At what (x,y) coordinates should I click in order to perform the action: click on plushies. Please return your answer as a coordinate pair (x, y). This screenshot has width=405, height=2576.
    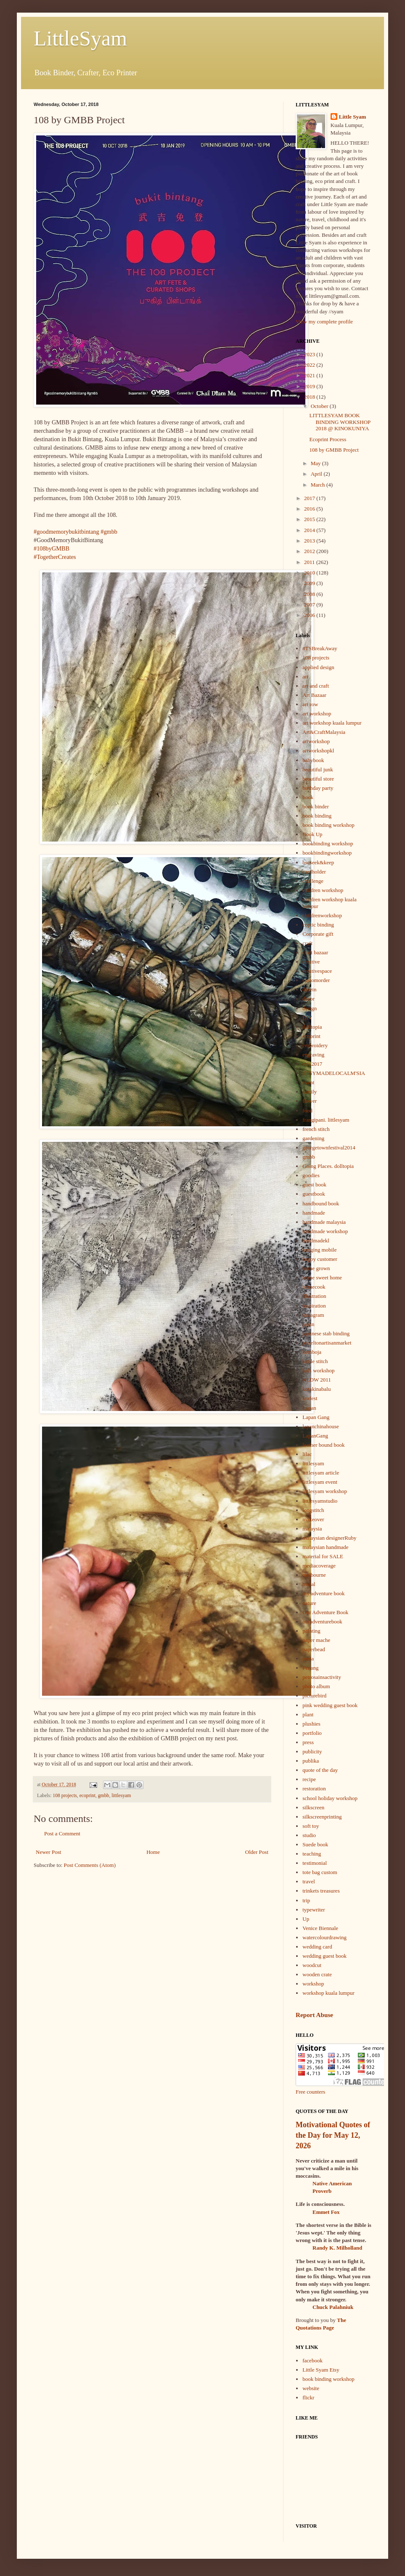
    Looking at the image, I should click on (311, 1724).